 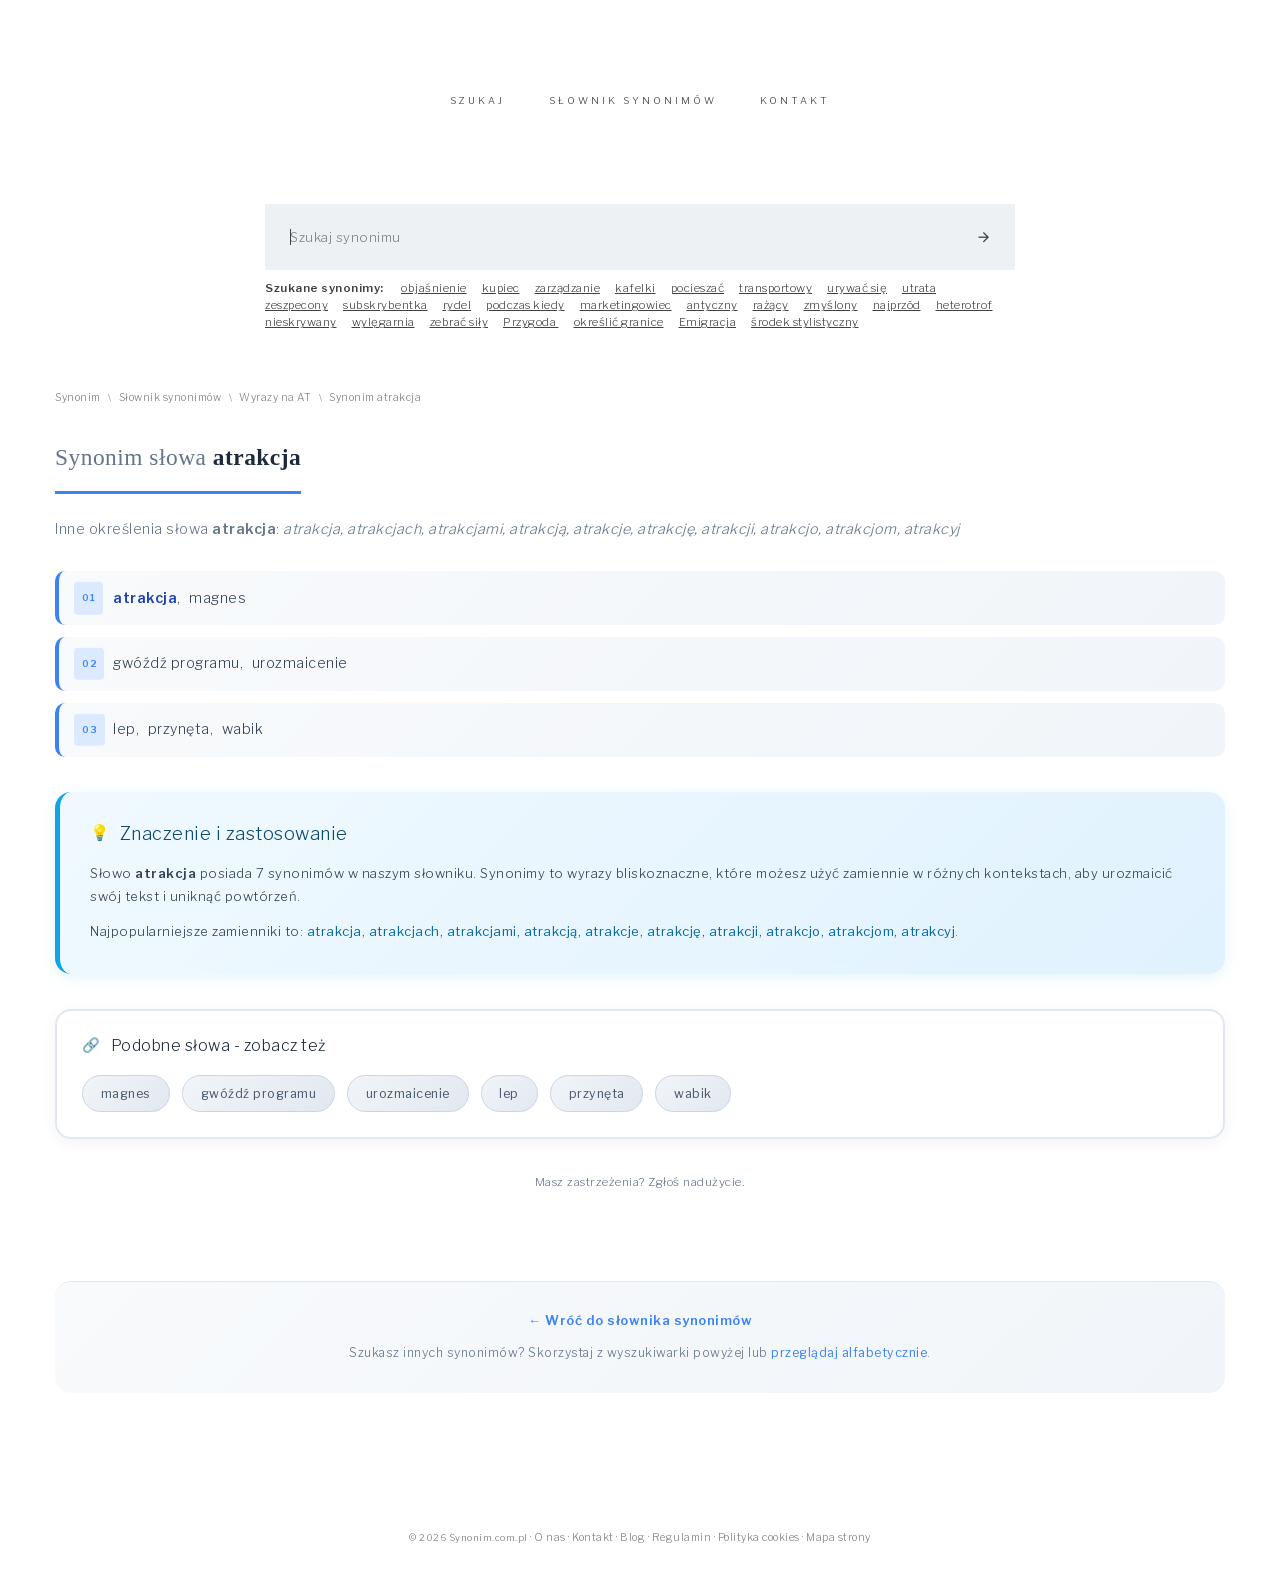 What do you see at coordinates (619, 332) in the screenshot?
I see `określić granice` at bounding box center [619, 332].